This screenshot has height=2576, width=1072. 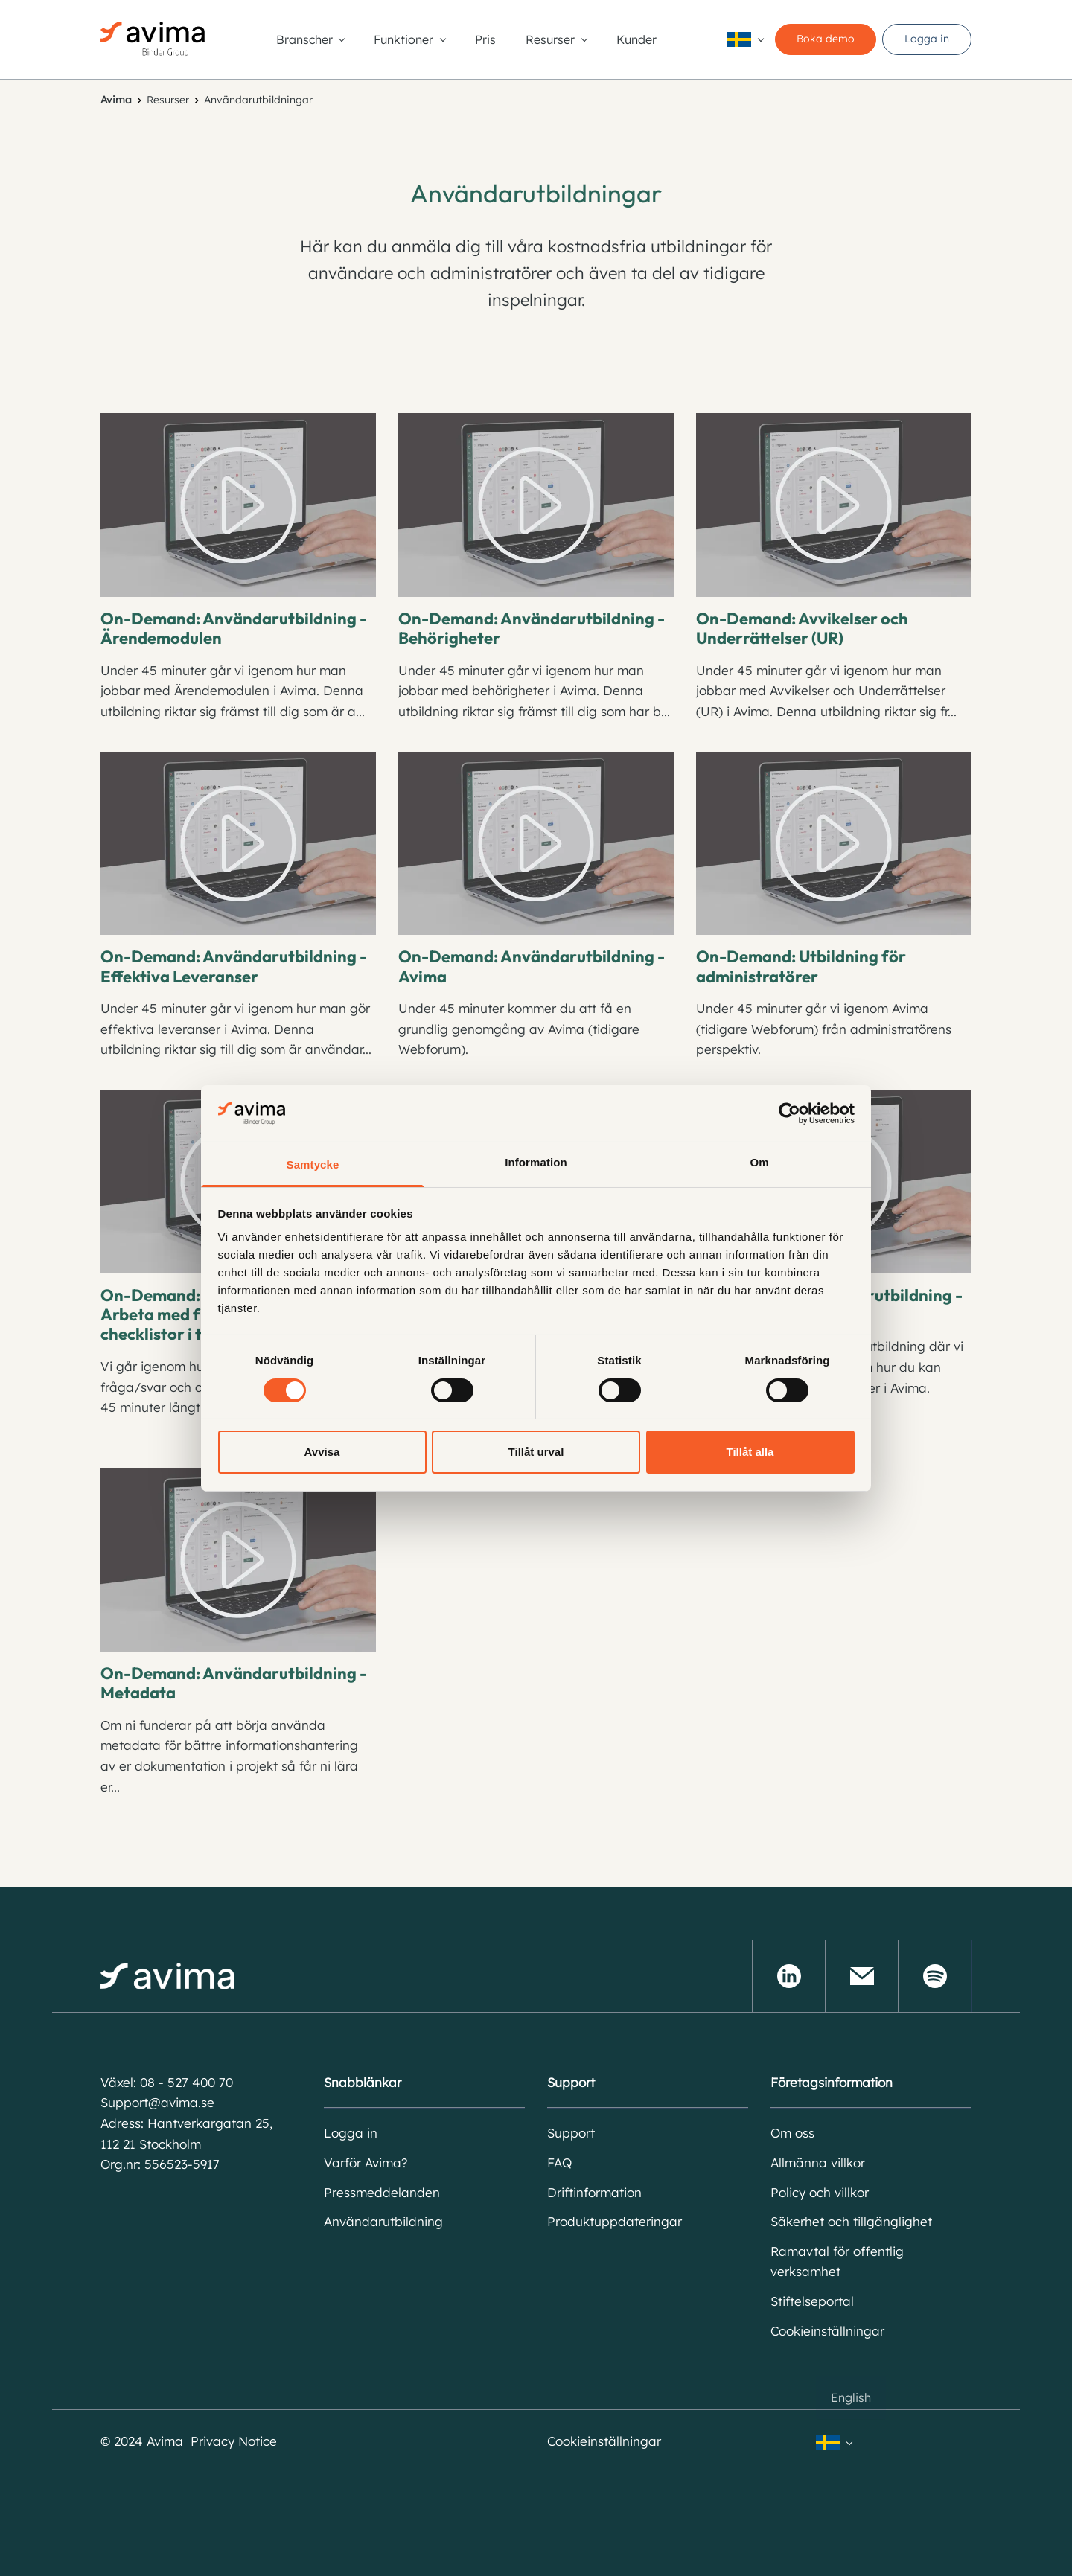 I want to click on [Cookiebot av Usercentrics - öppnas i ett nytt fönster], so click(x=789, y=1113).